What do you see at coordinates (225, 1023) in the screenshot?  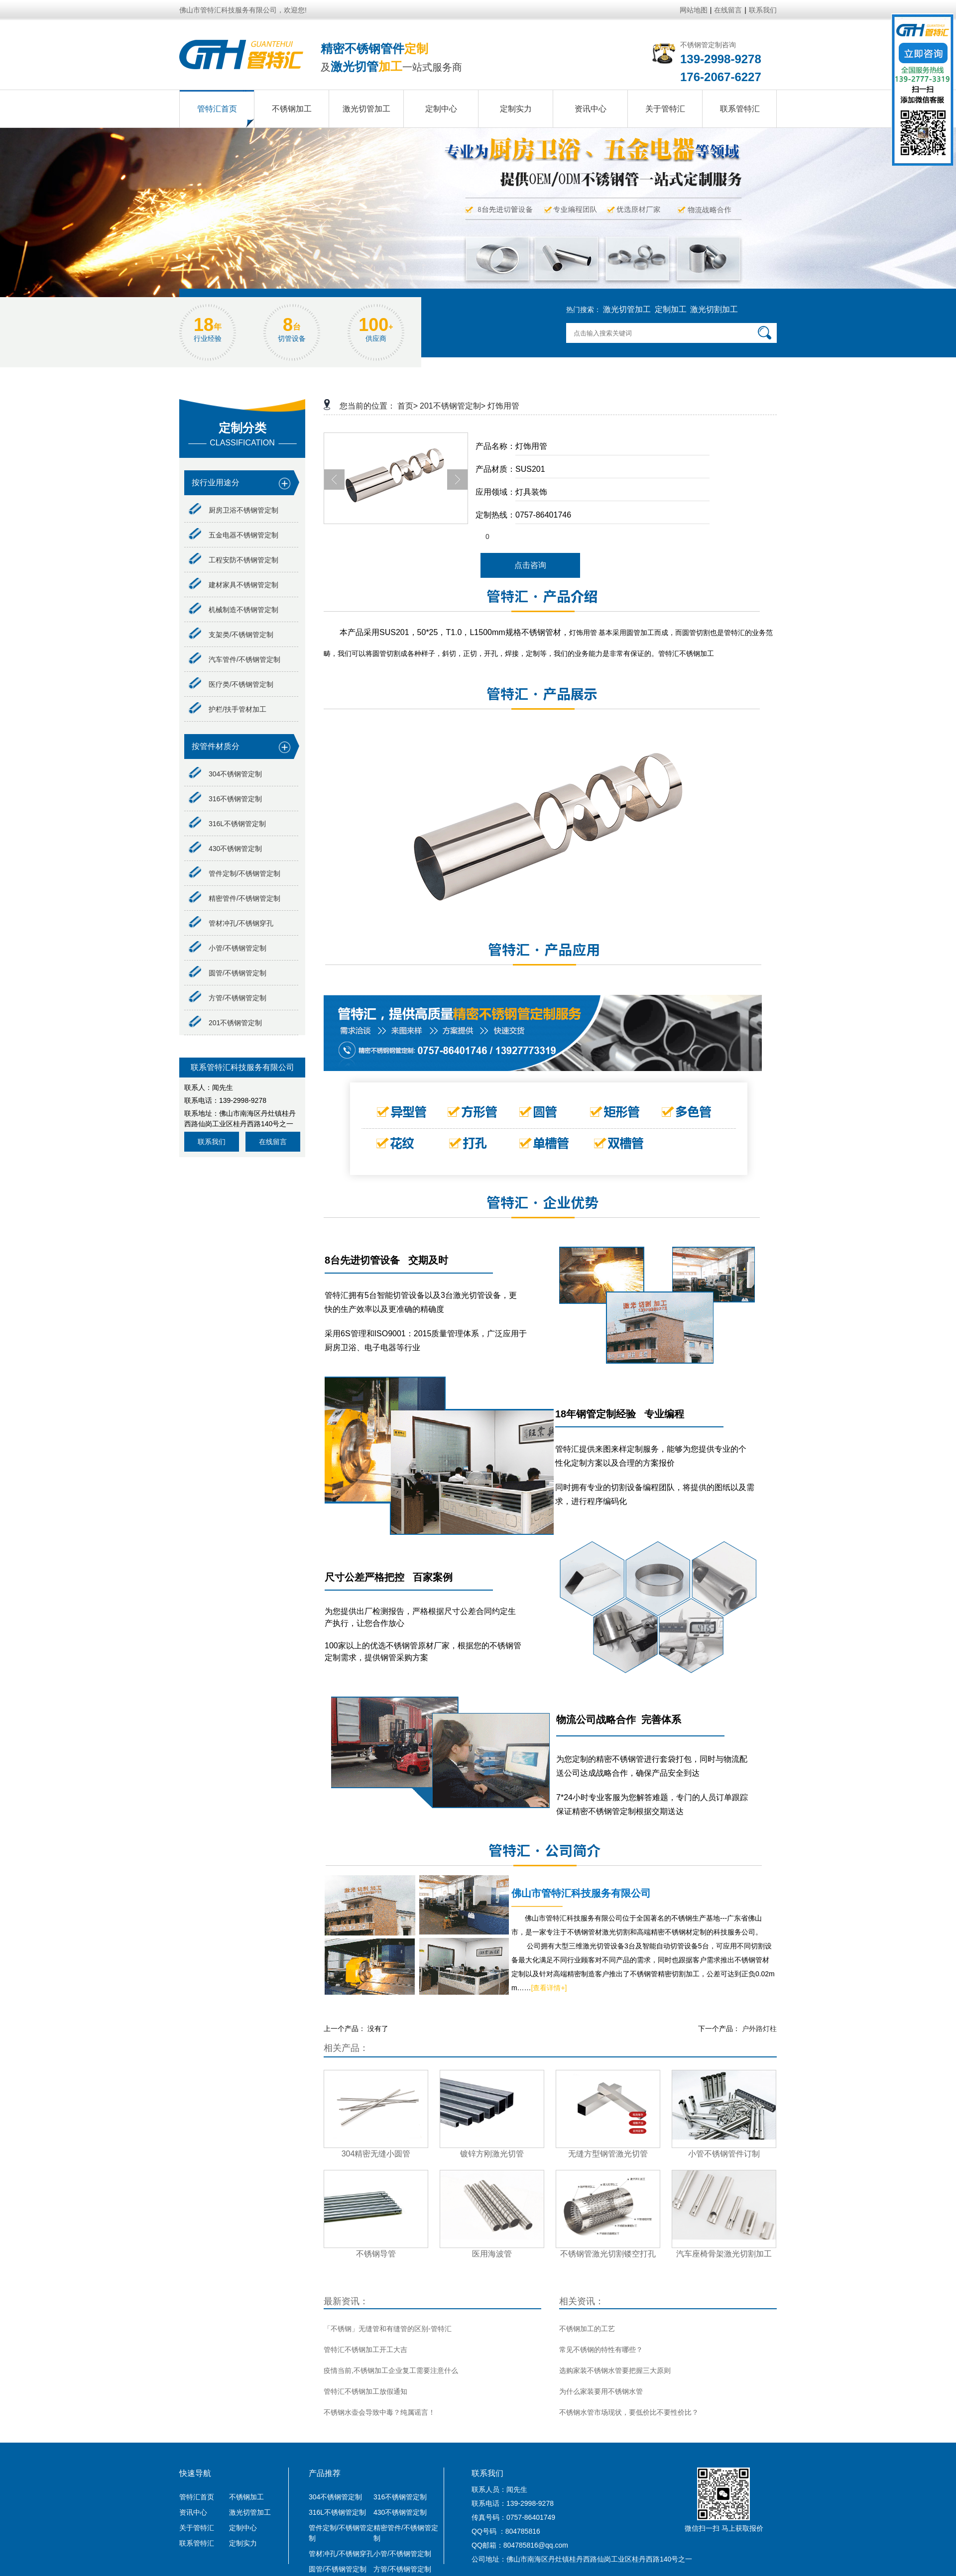 I see `201不锈钢管定制` at bounding box center [225, 1023].